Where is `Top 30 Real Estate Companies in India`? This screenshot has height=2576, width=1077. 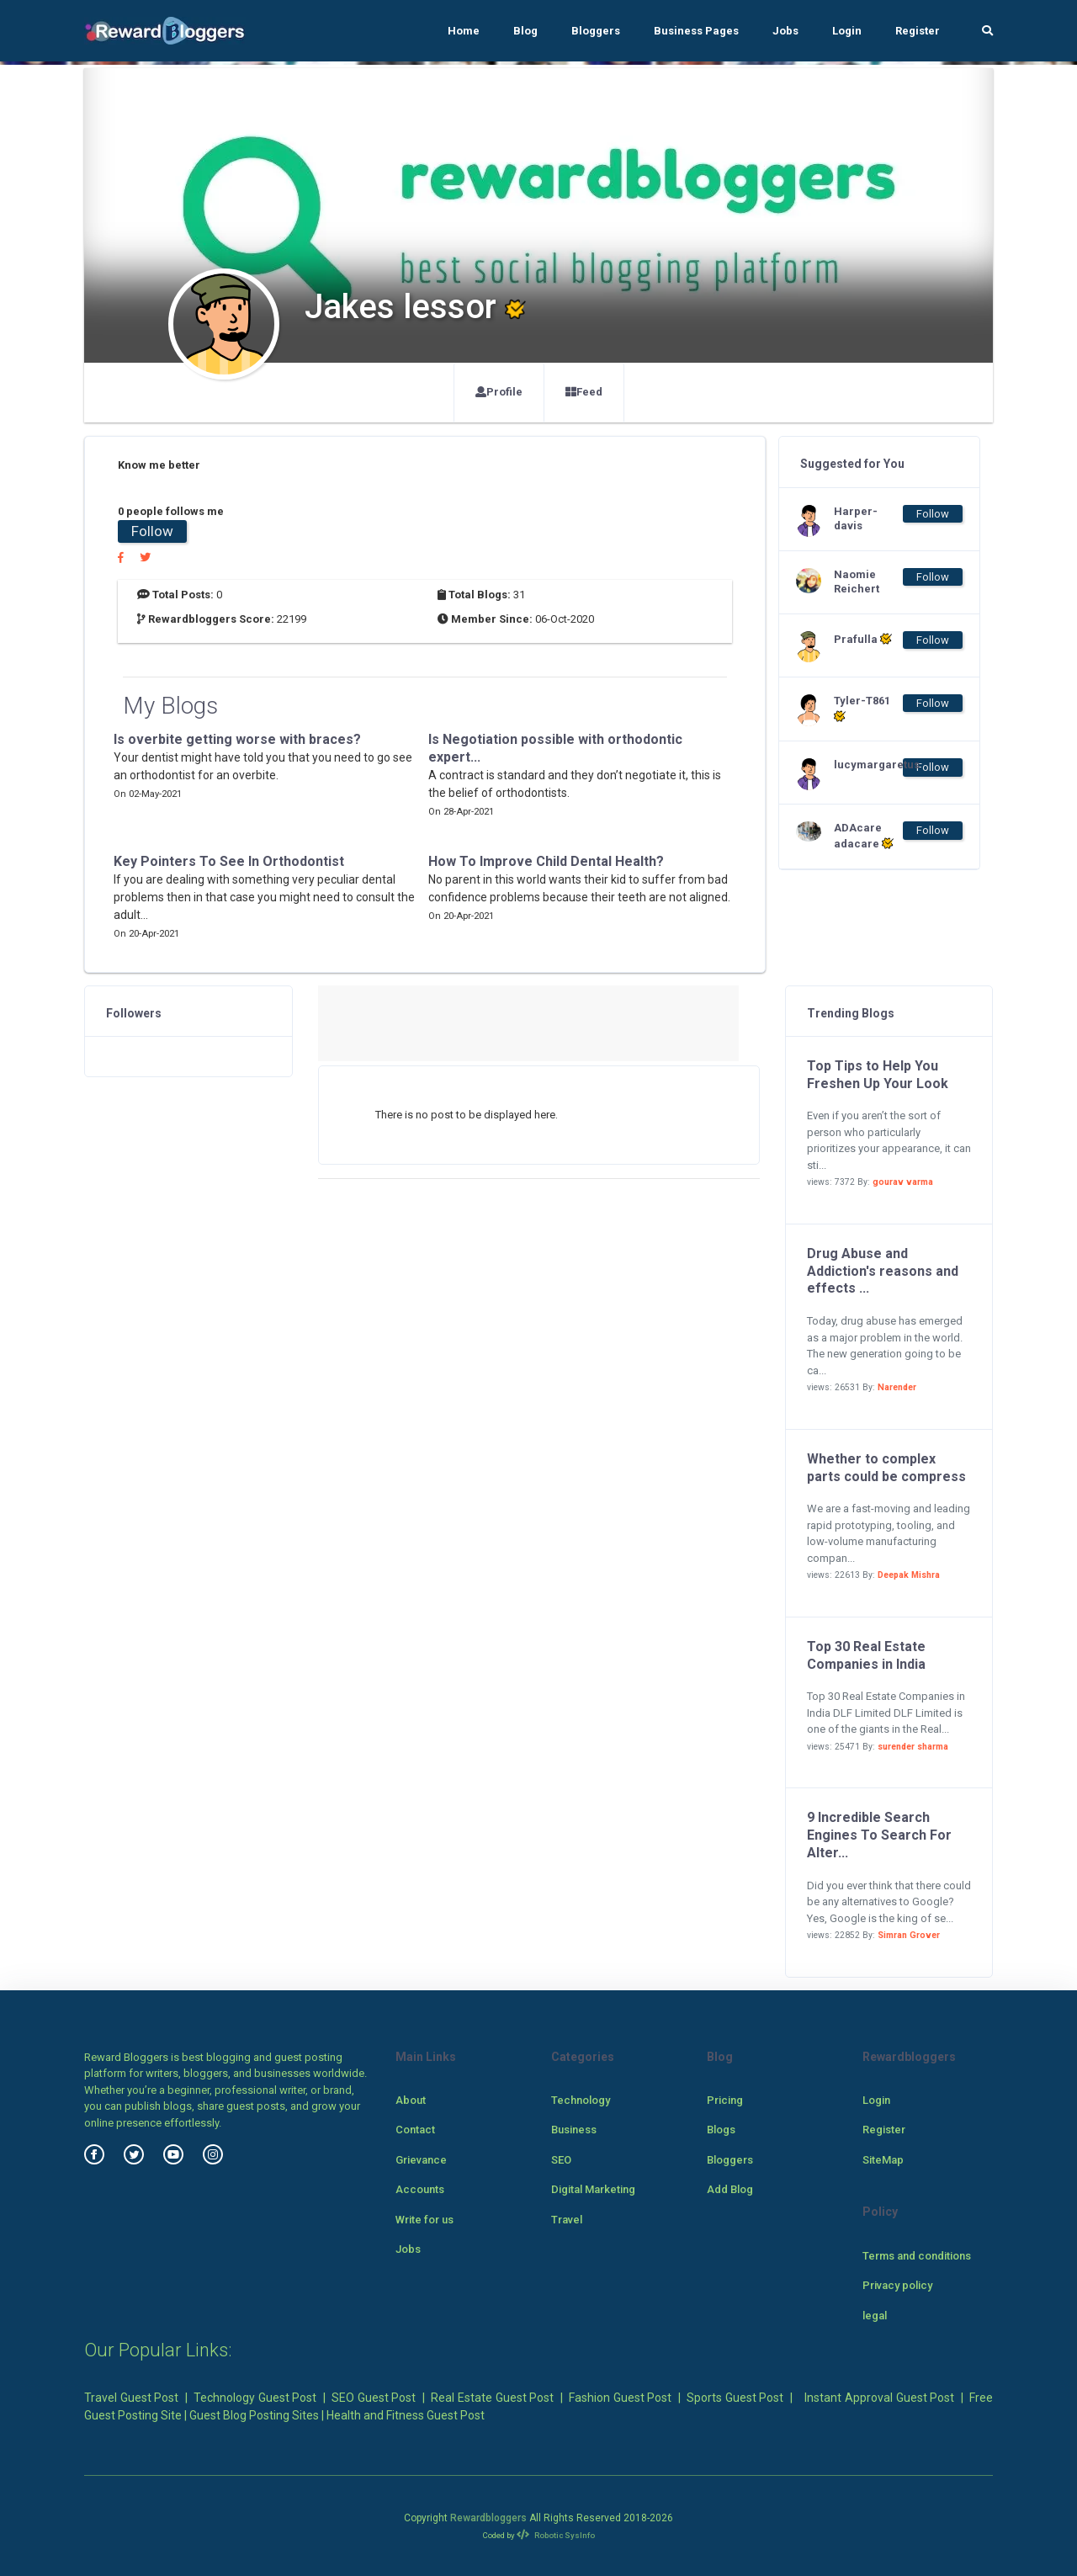
Top 30 Real Estate Companies in India is located at coordinates (866, 1655).